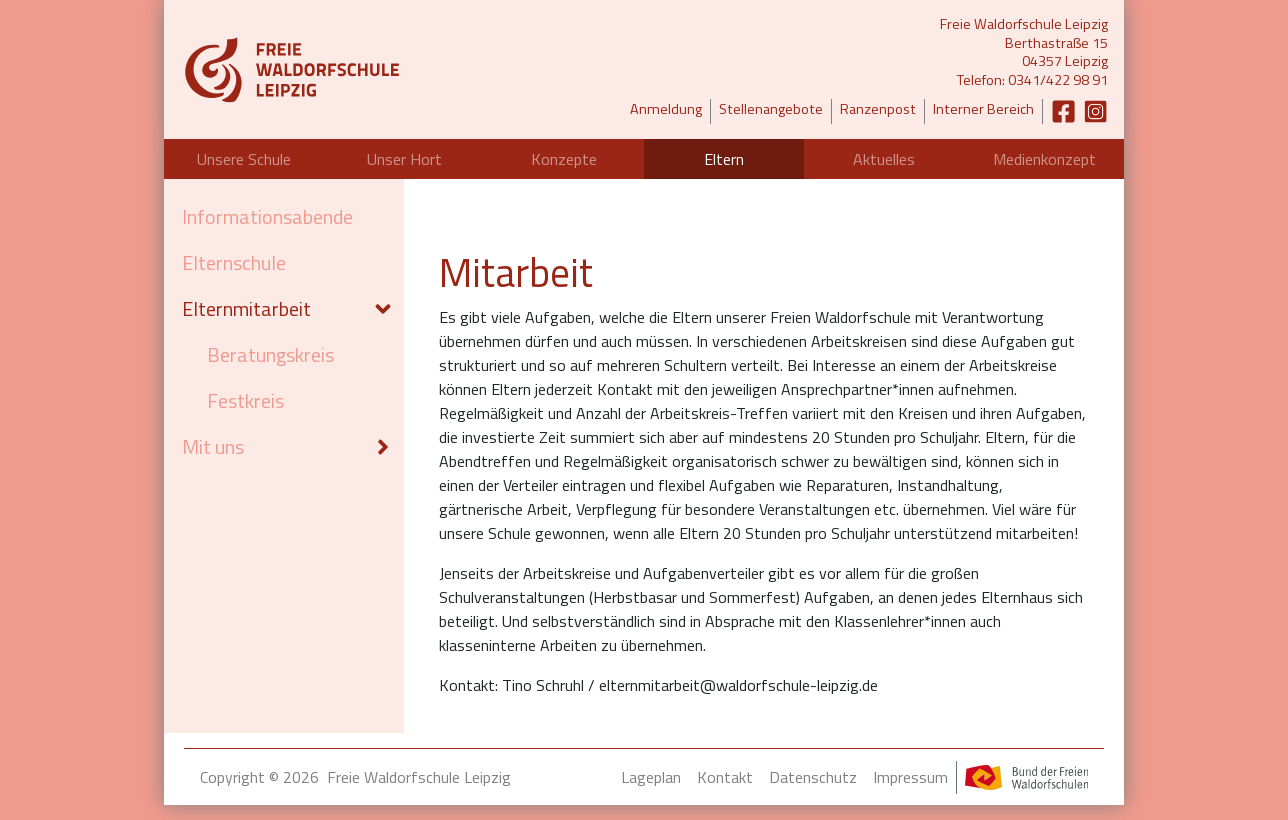  I want to click on Ranzenpost, so click(878, 109).